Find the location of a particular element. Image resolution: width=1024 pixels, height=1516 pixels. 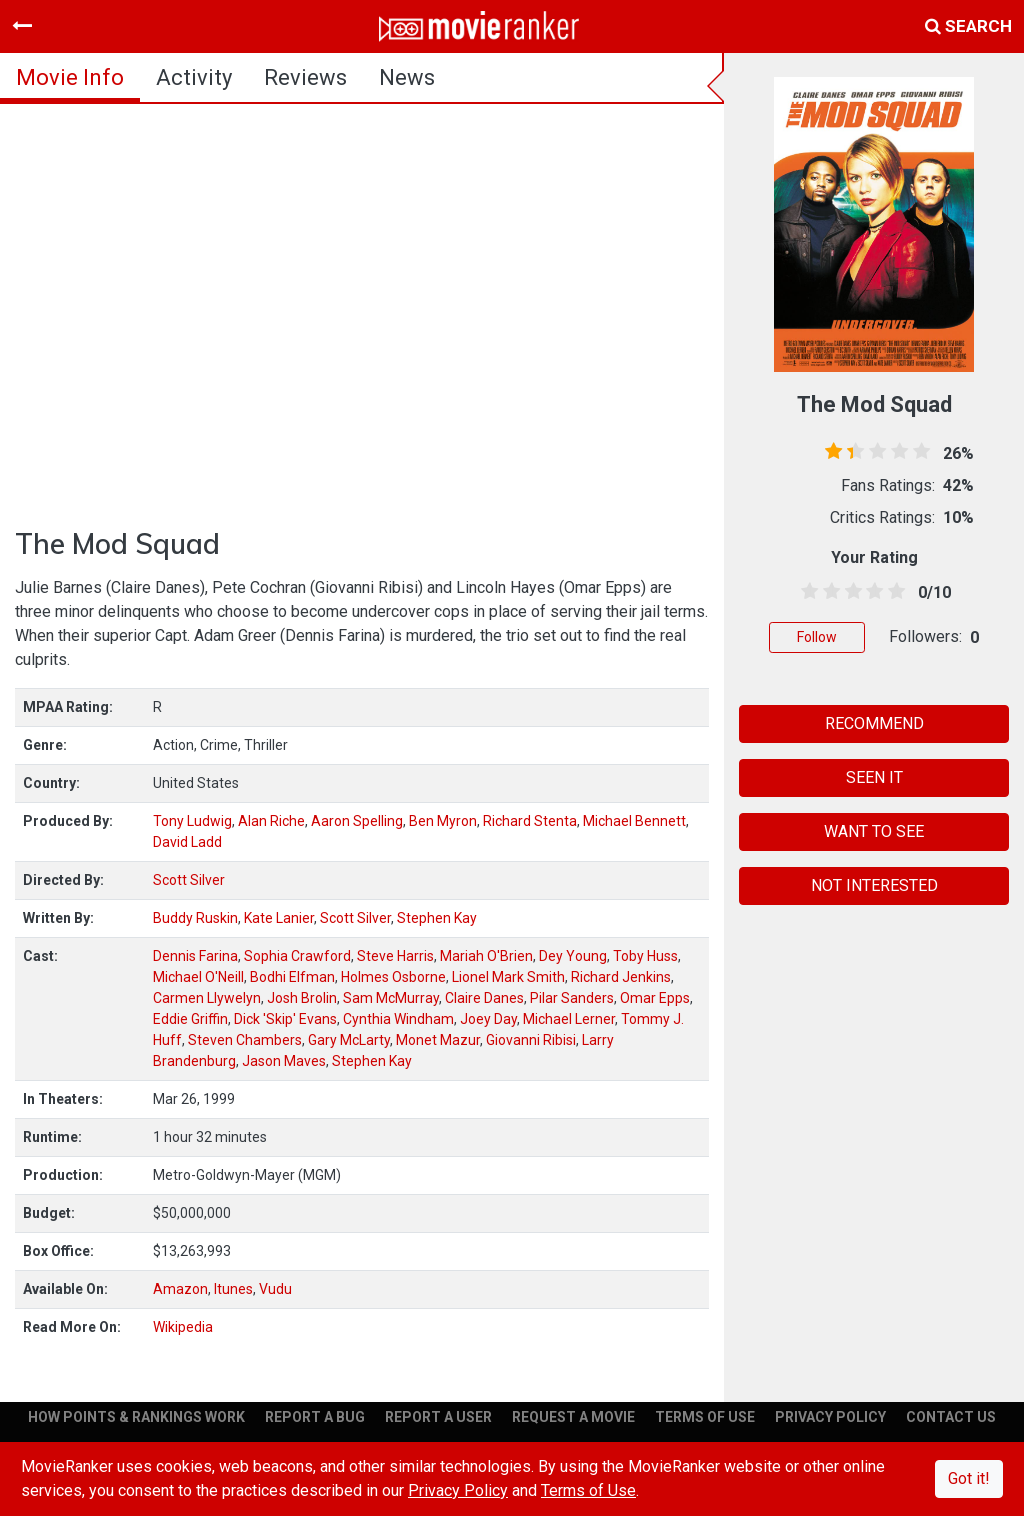

David Ladd is located at coordinates (187, 842).